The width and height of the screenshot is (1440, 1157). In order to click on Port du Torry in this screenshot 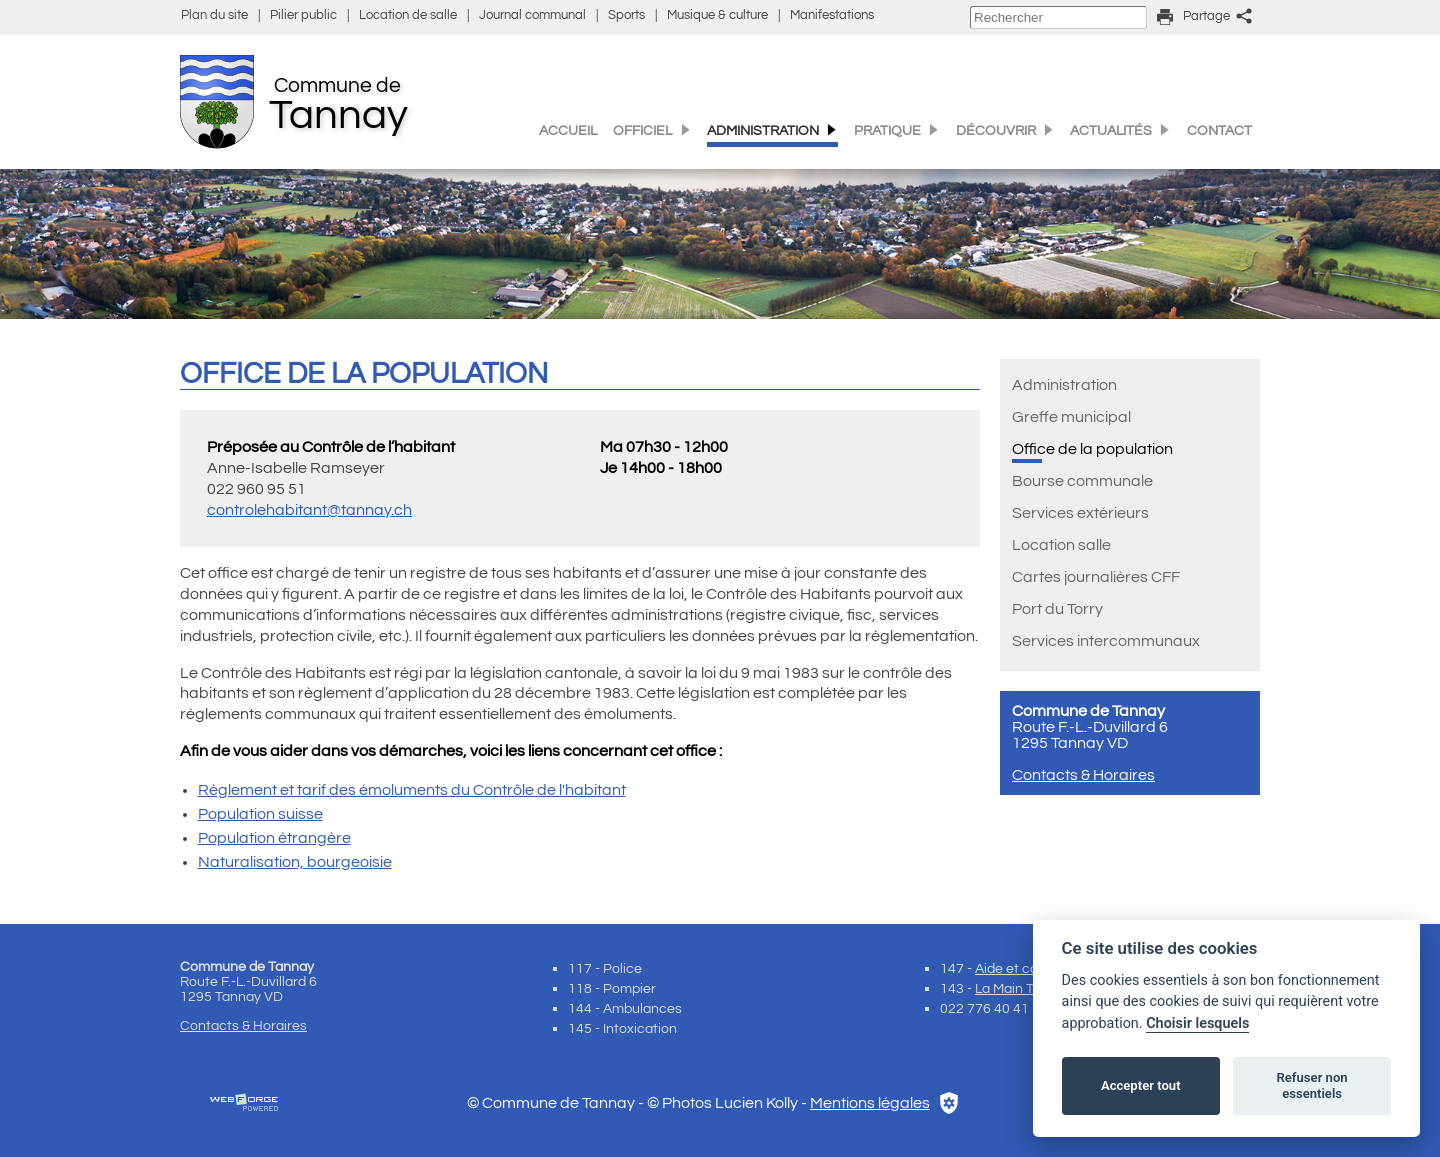, I will do `click(1057, 609)`.